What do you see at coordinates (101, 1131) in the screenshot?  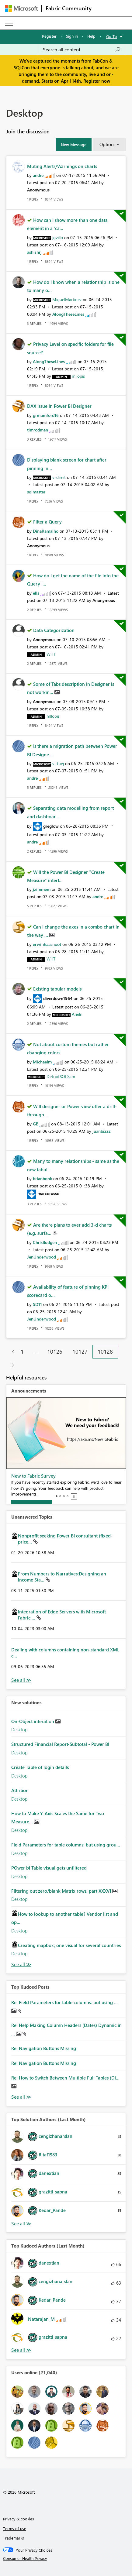 I see `[View Profile of juanbizzz]` at bounding box center [101, 1131].